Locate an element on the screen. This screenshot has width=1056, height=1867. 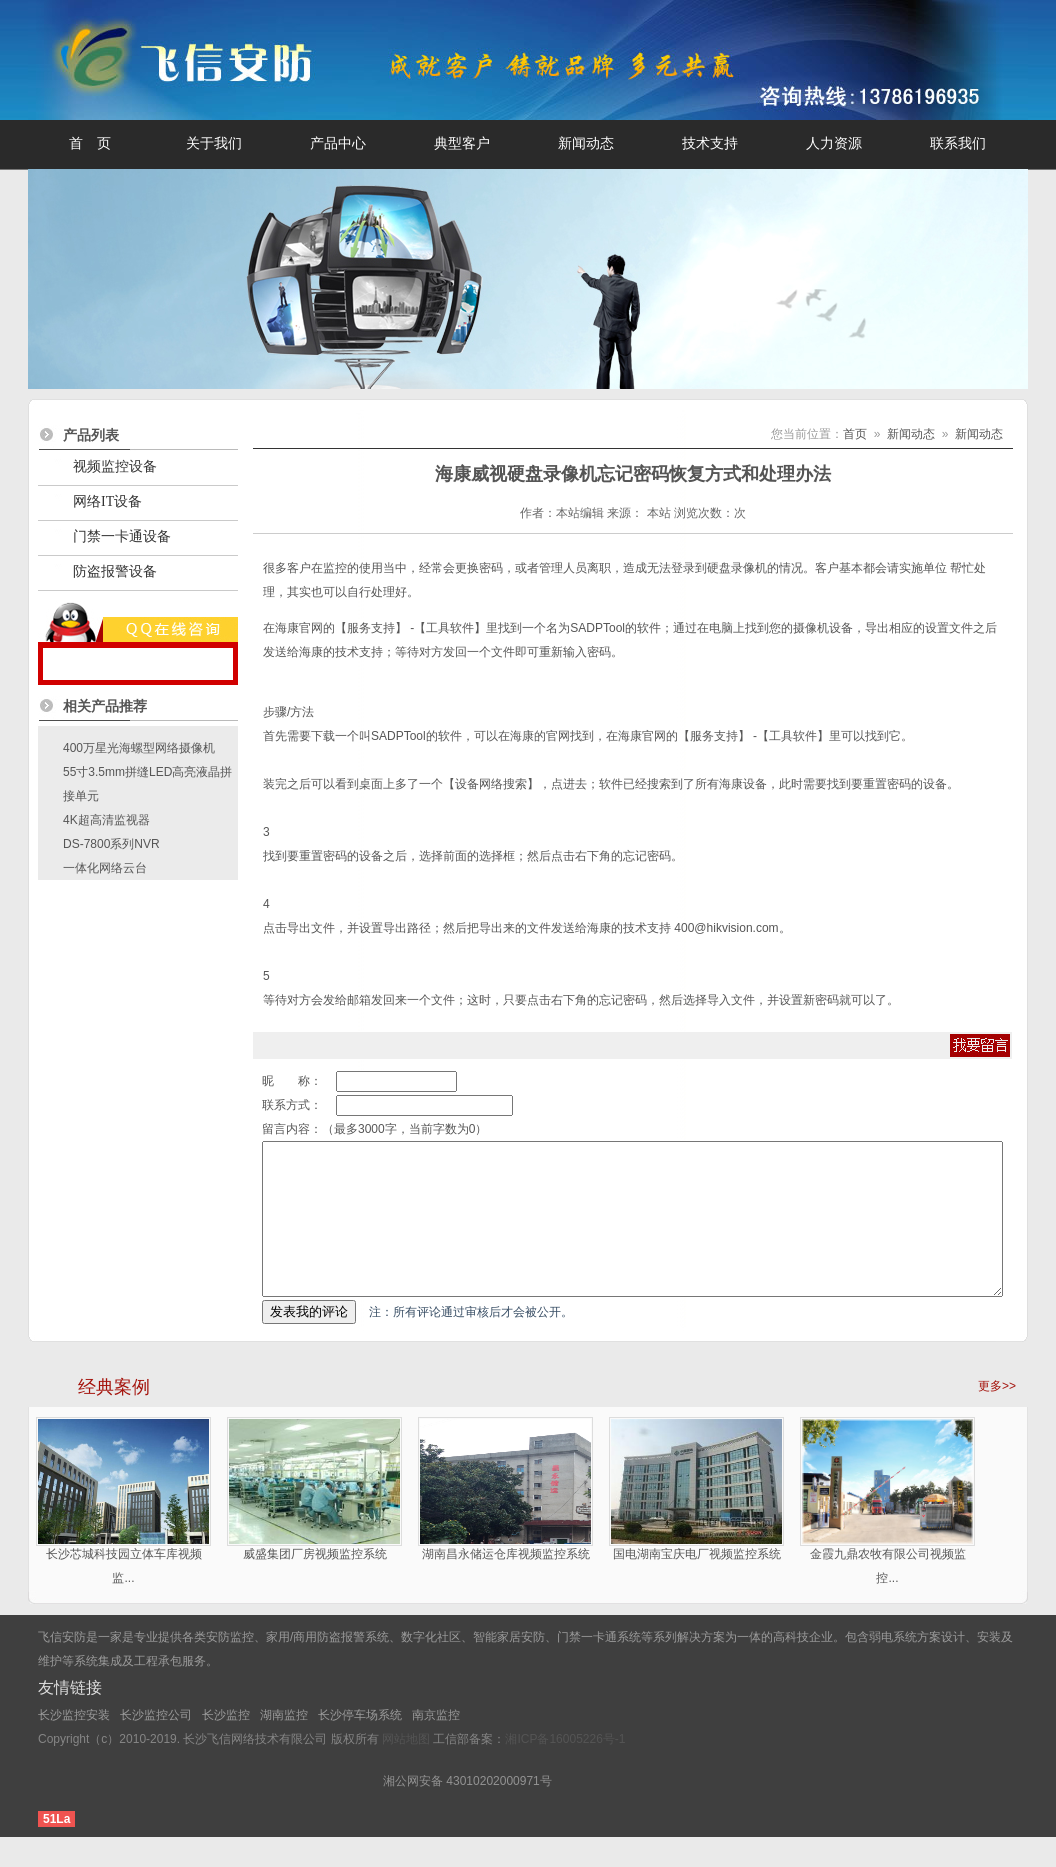
网站地图 is located at coordinates (406, 1769).